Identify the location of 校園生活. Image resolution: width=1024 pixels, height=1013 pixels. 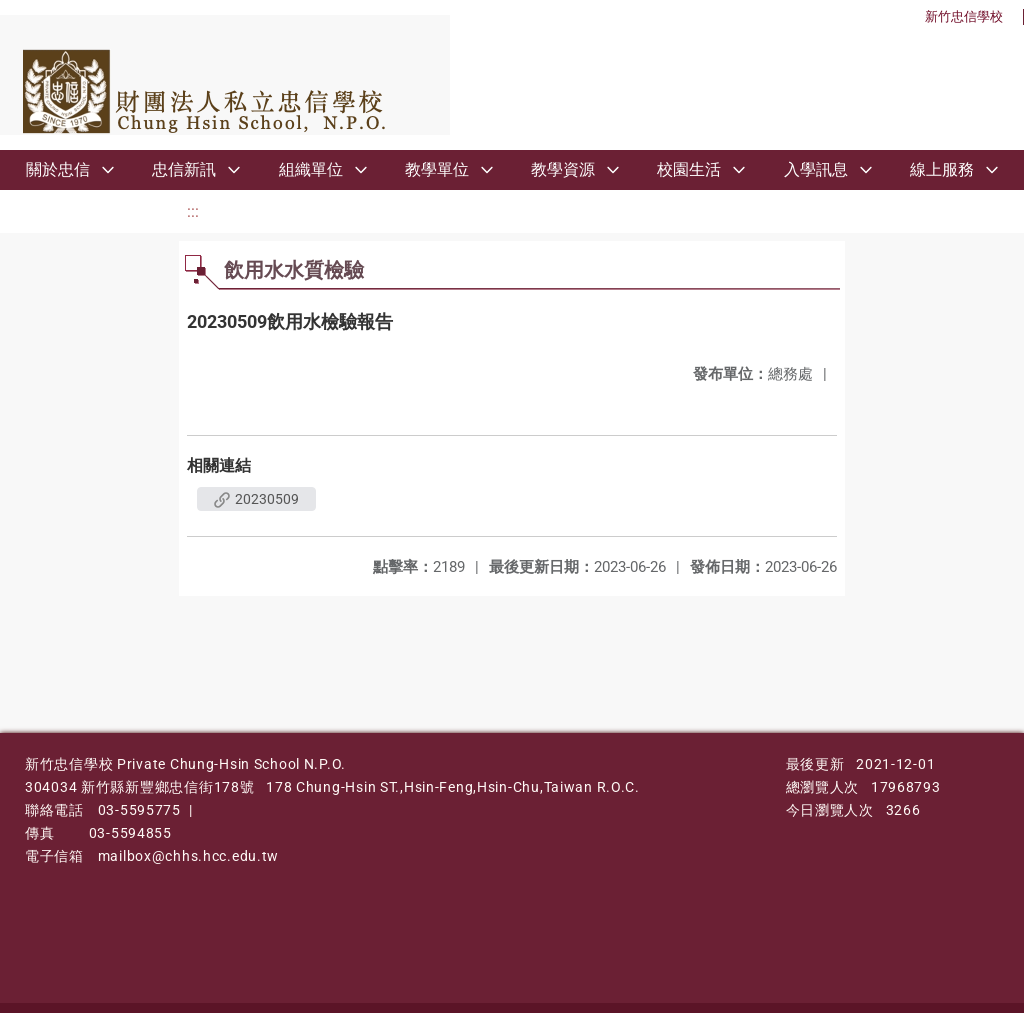
(689, 169).